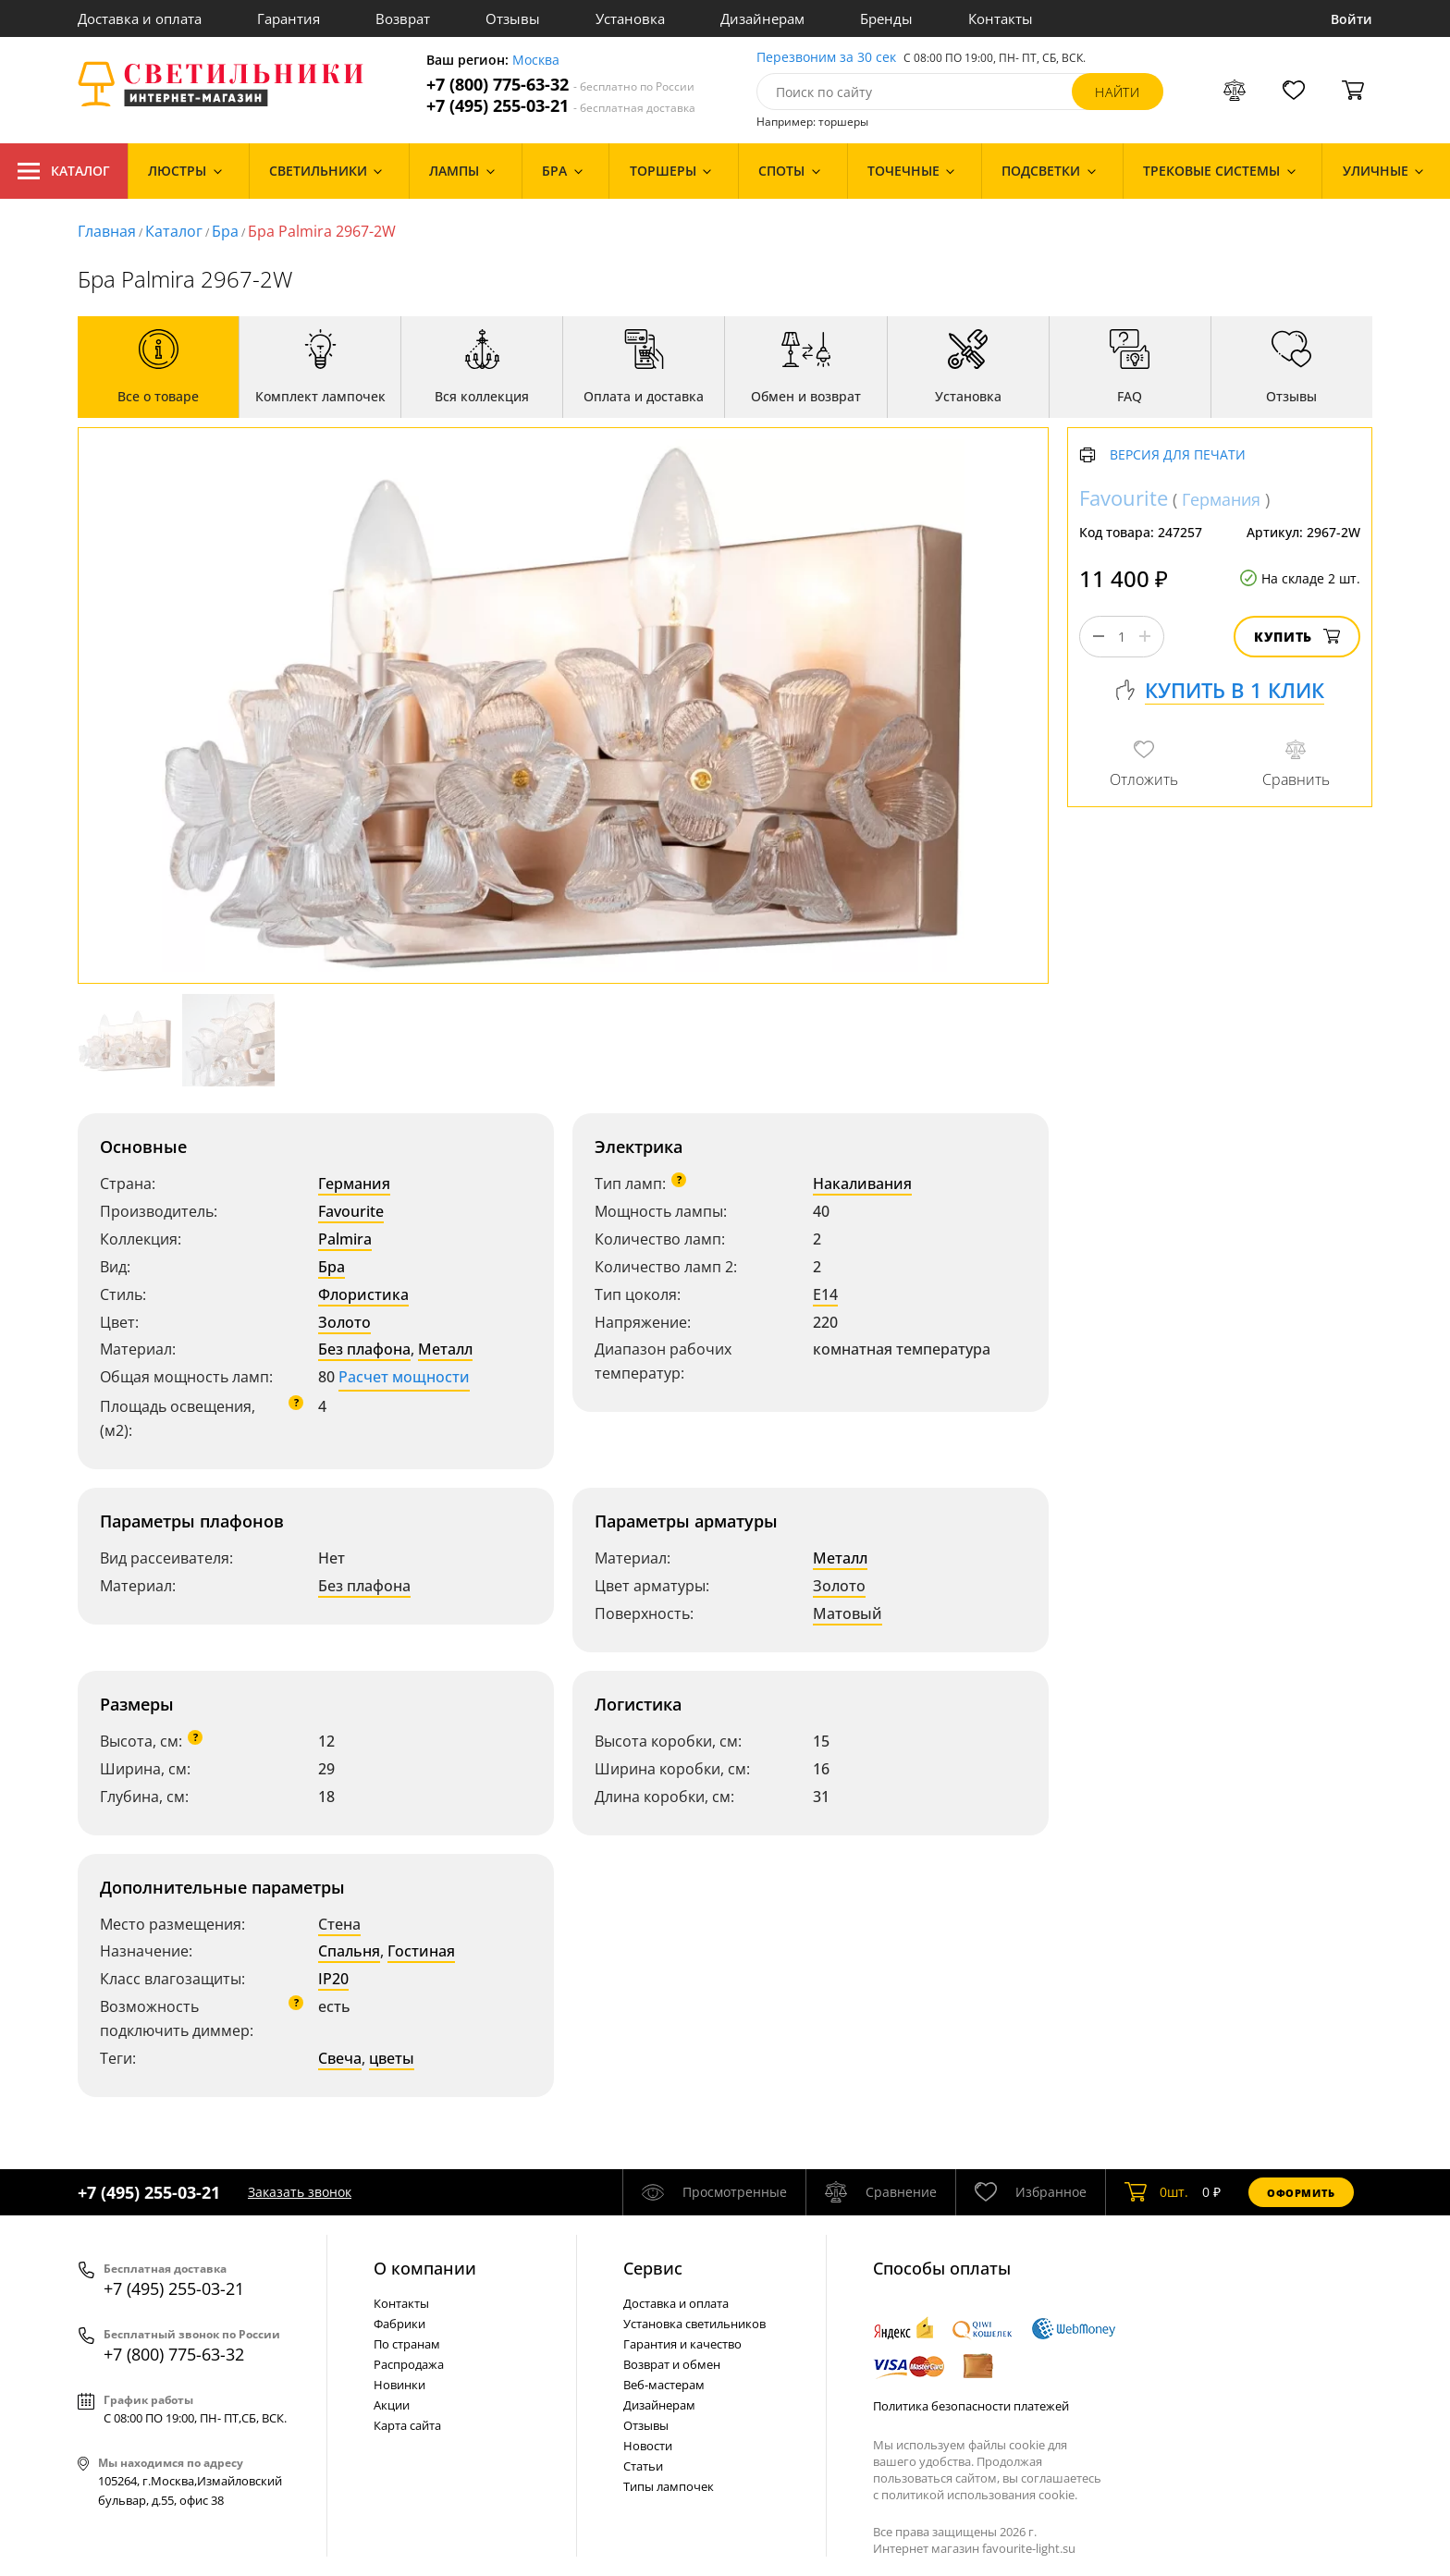 Image resolution: width=1450 pixels, height=2576 pixels. I want to click on О компании, so click(425, 2268).